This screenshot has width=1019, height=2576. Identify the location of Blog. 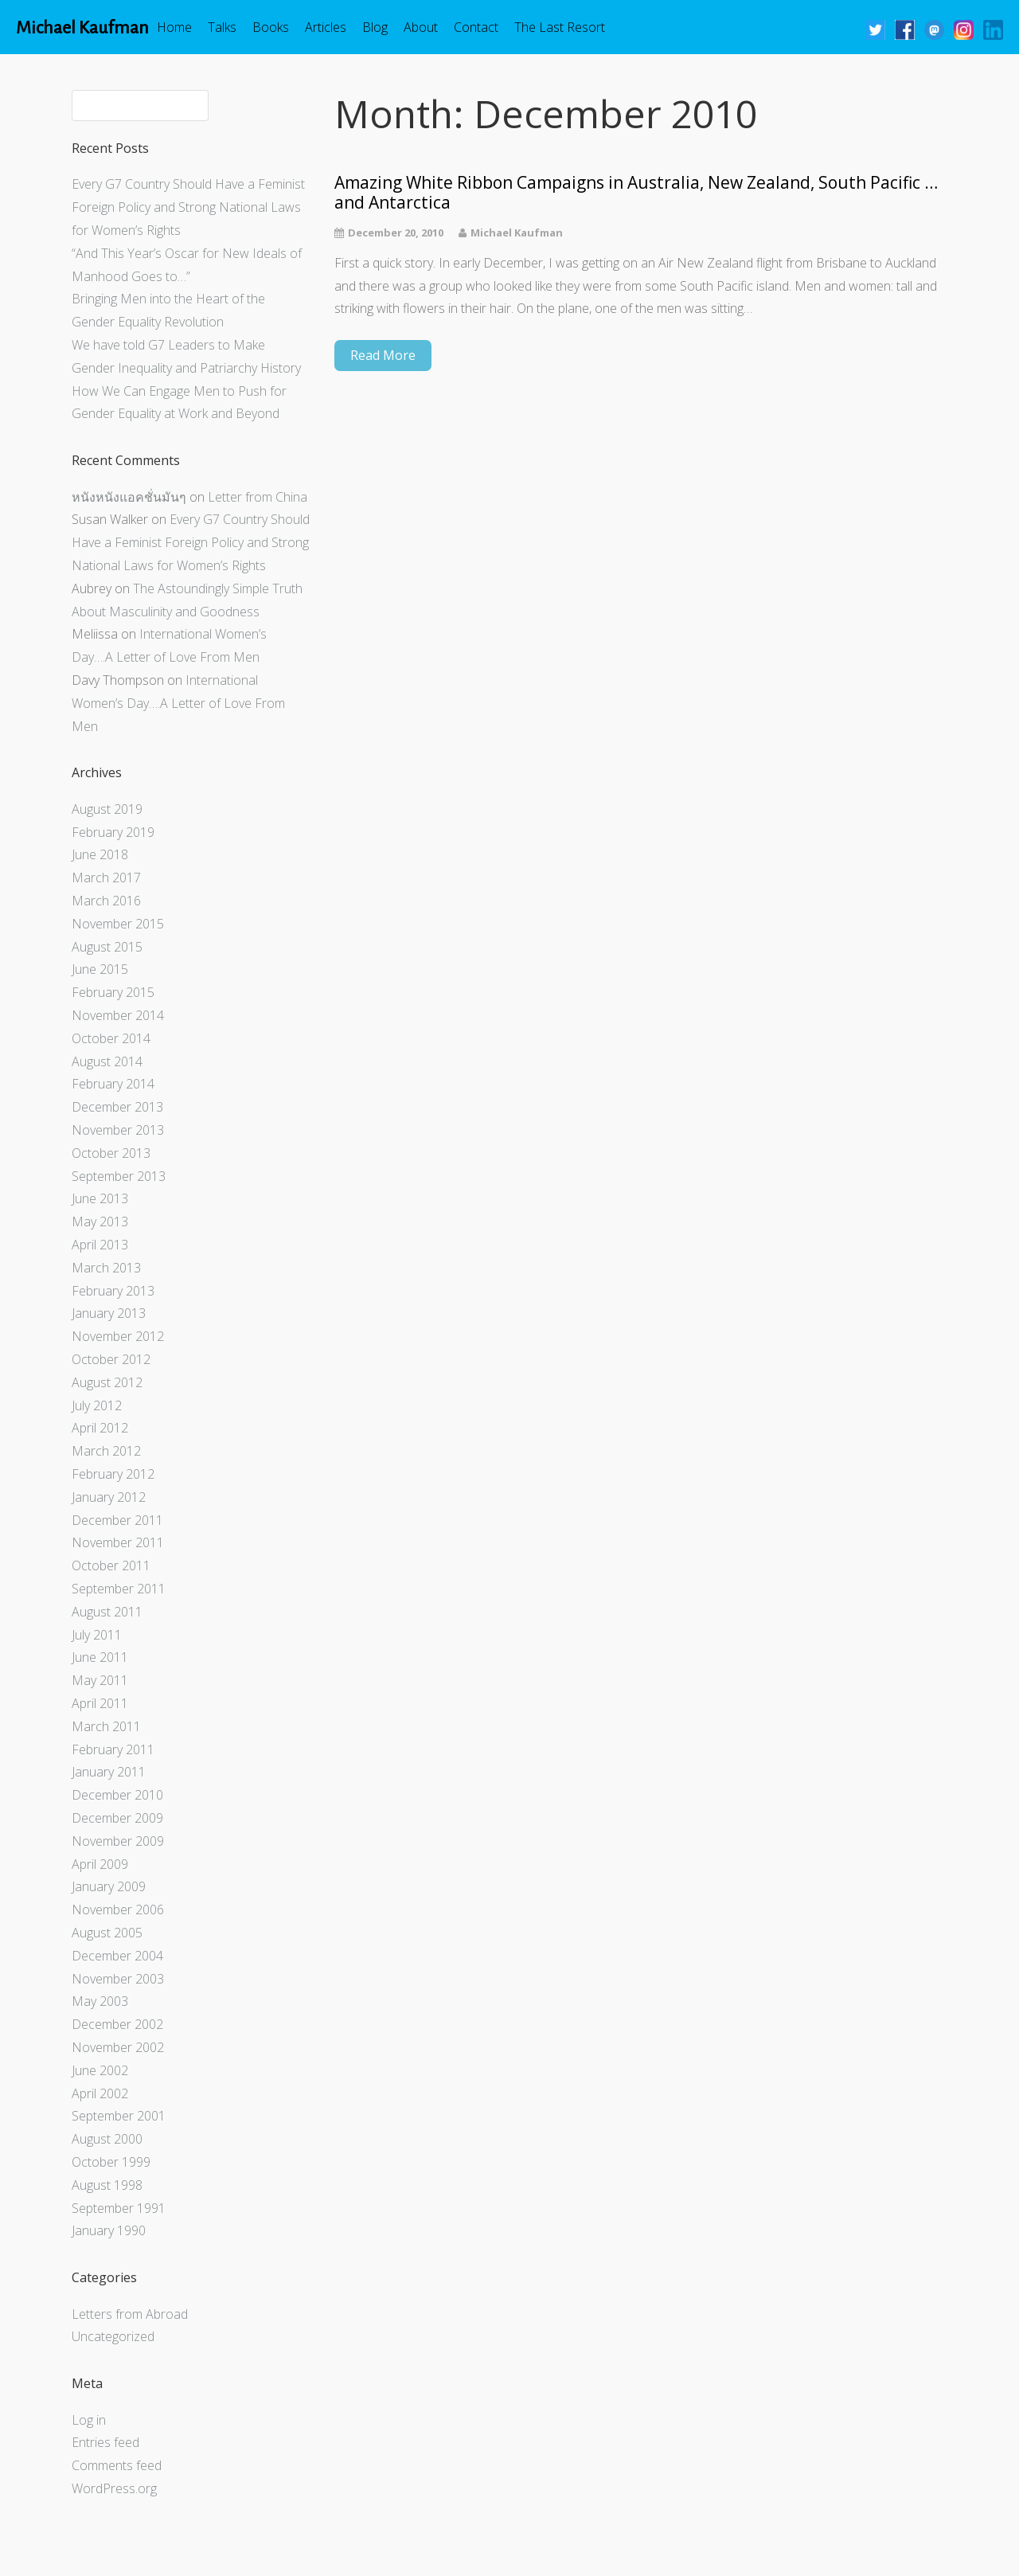
(375, 27).